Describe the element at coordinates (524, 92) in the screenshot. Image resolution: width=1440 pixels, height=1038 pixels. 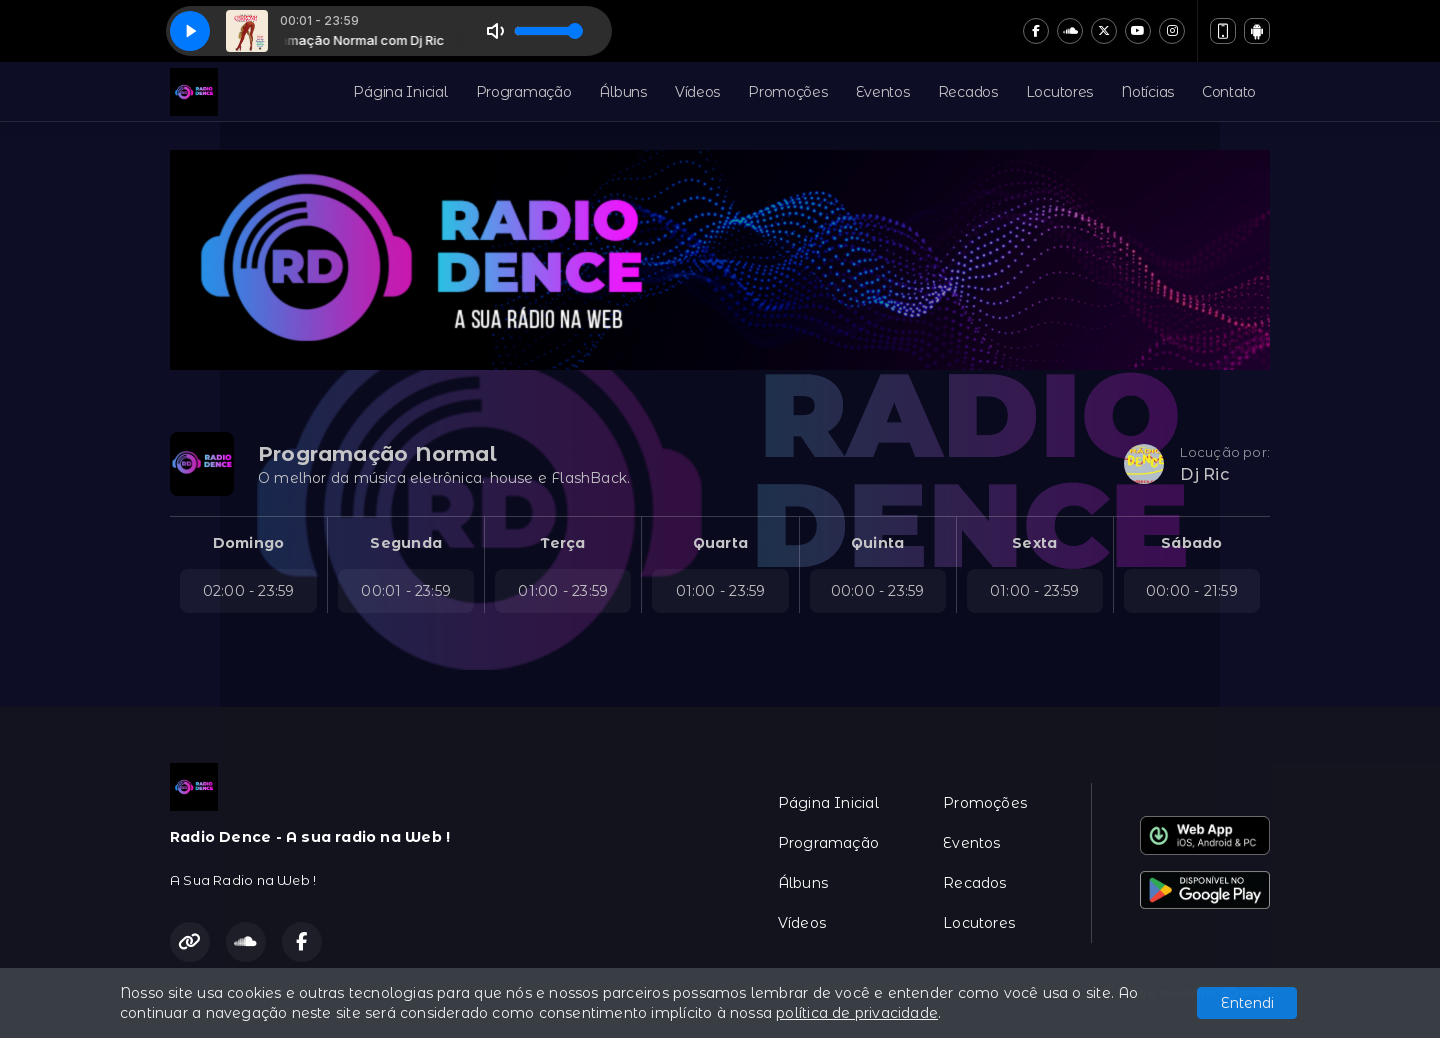
I see `Programação` at that location.